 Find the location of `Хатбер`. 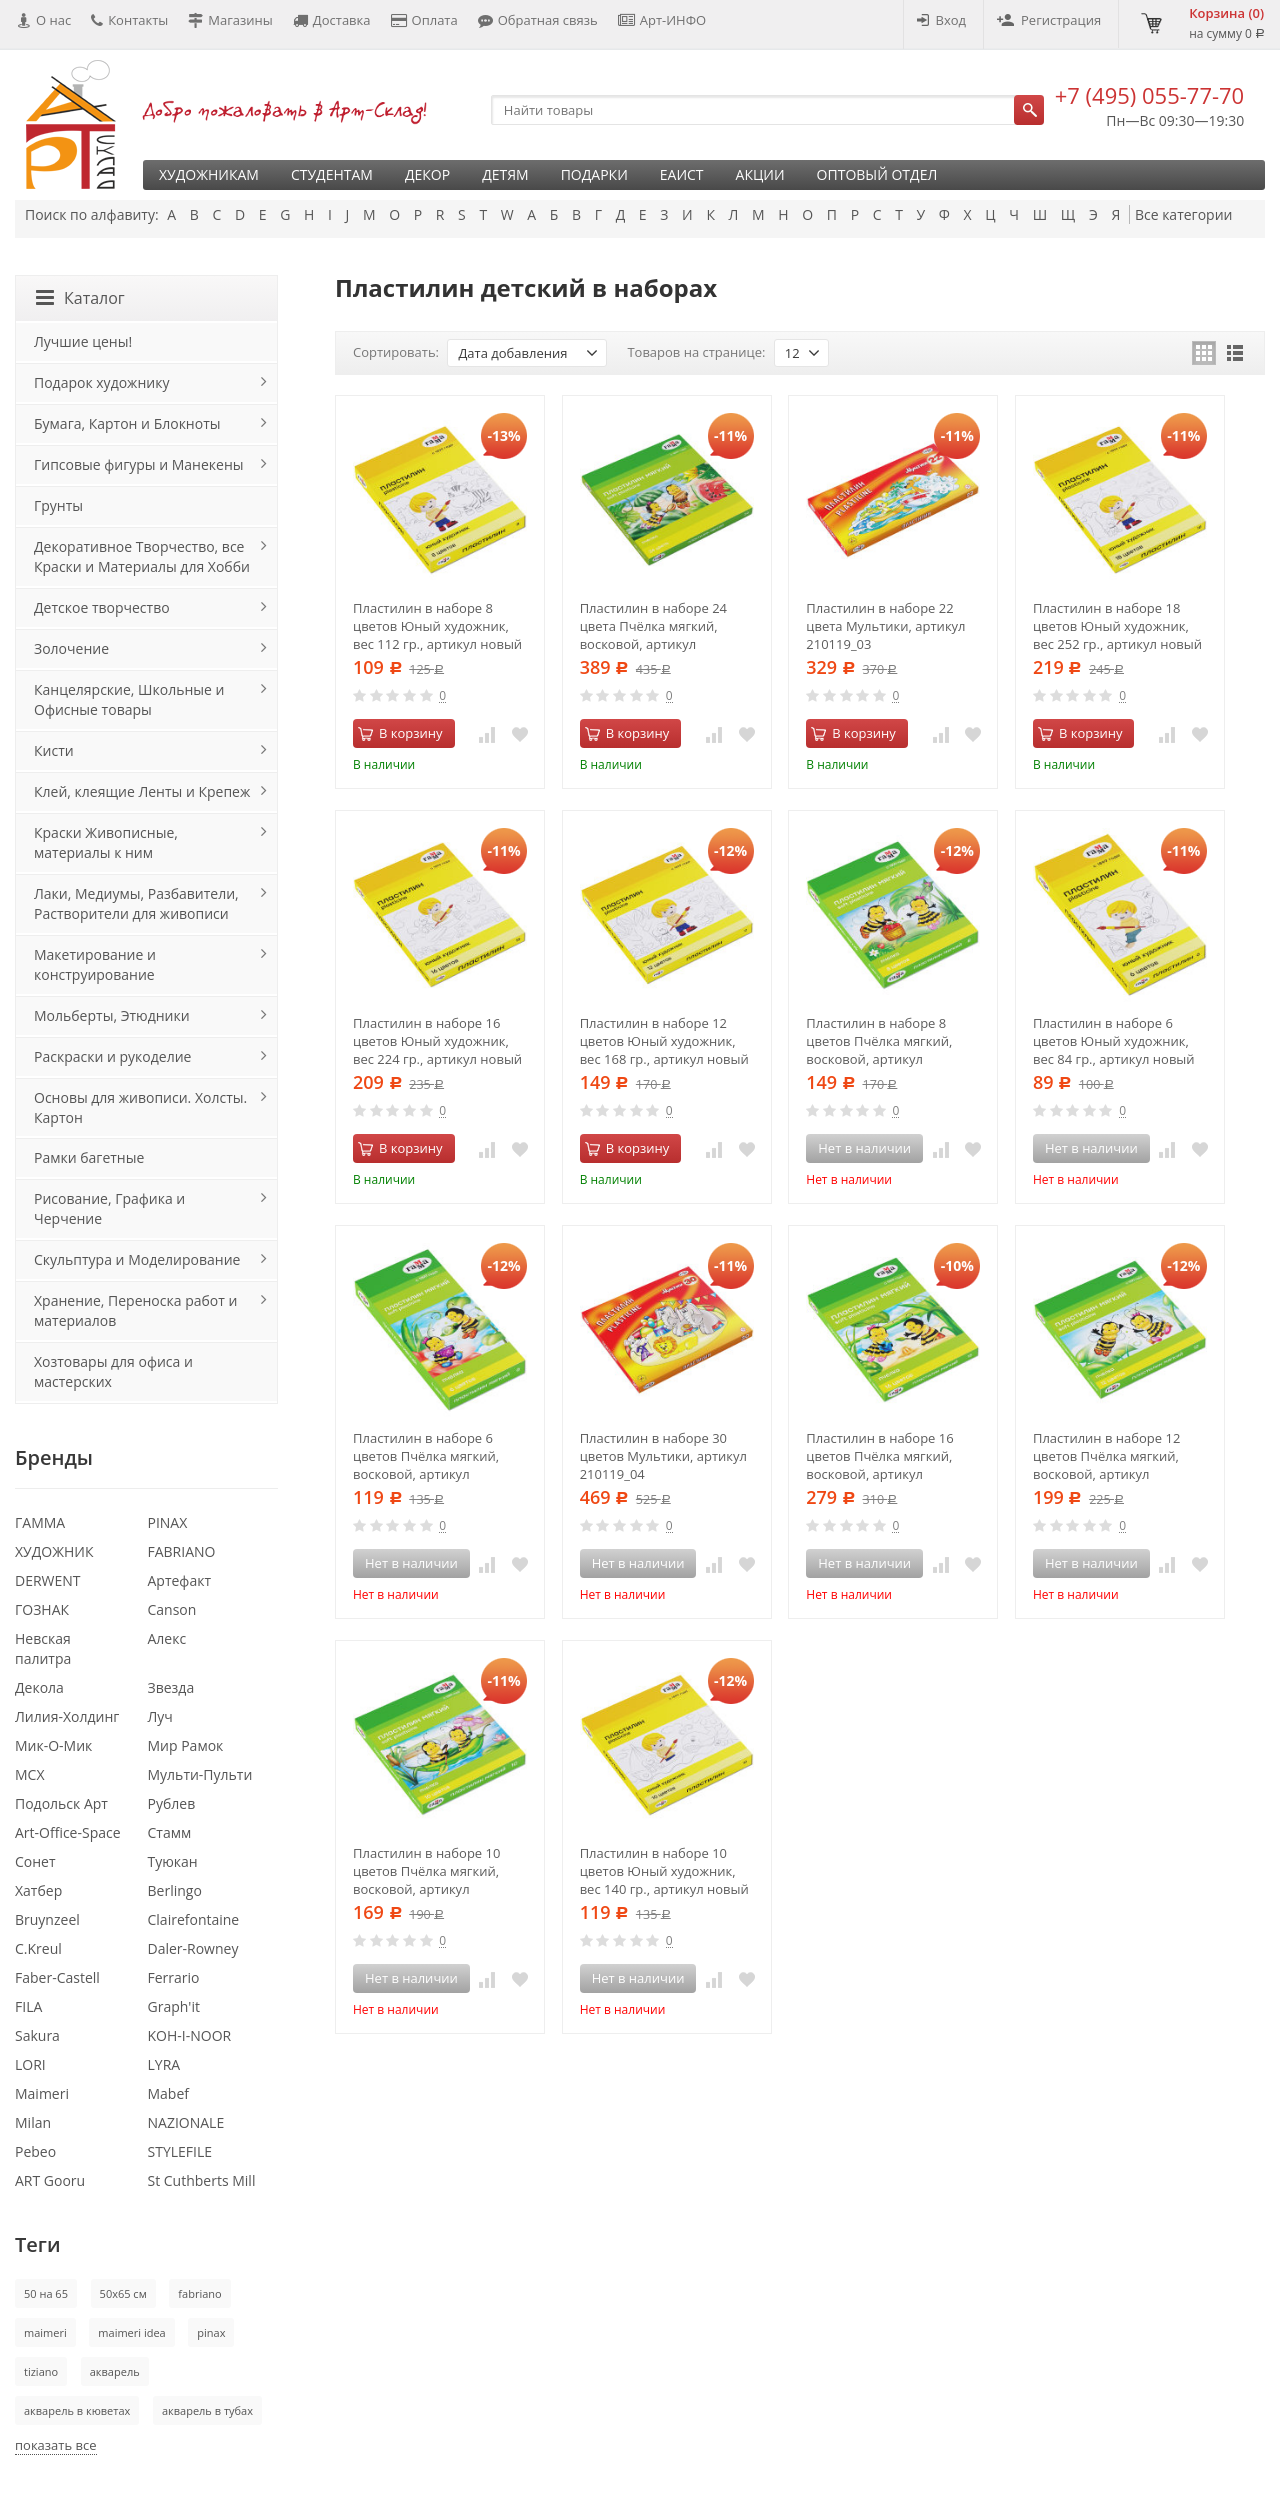

Хатбер is located at coordinates (38, 1890).